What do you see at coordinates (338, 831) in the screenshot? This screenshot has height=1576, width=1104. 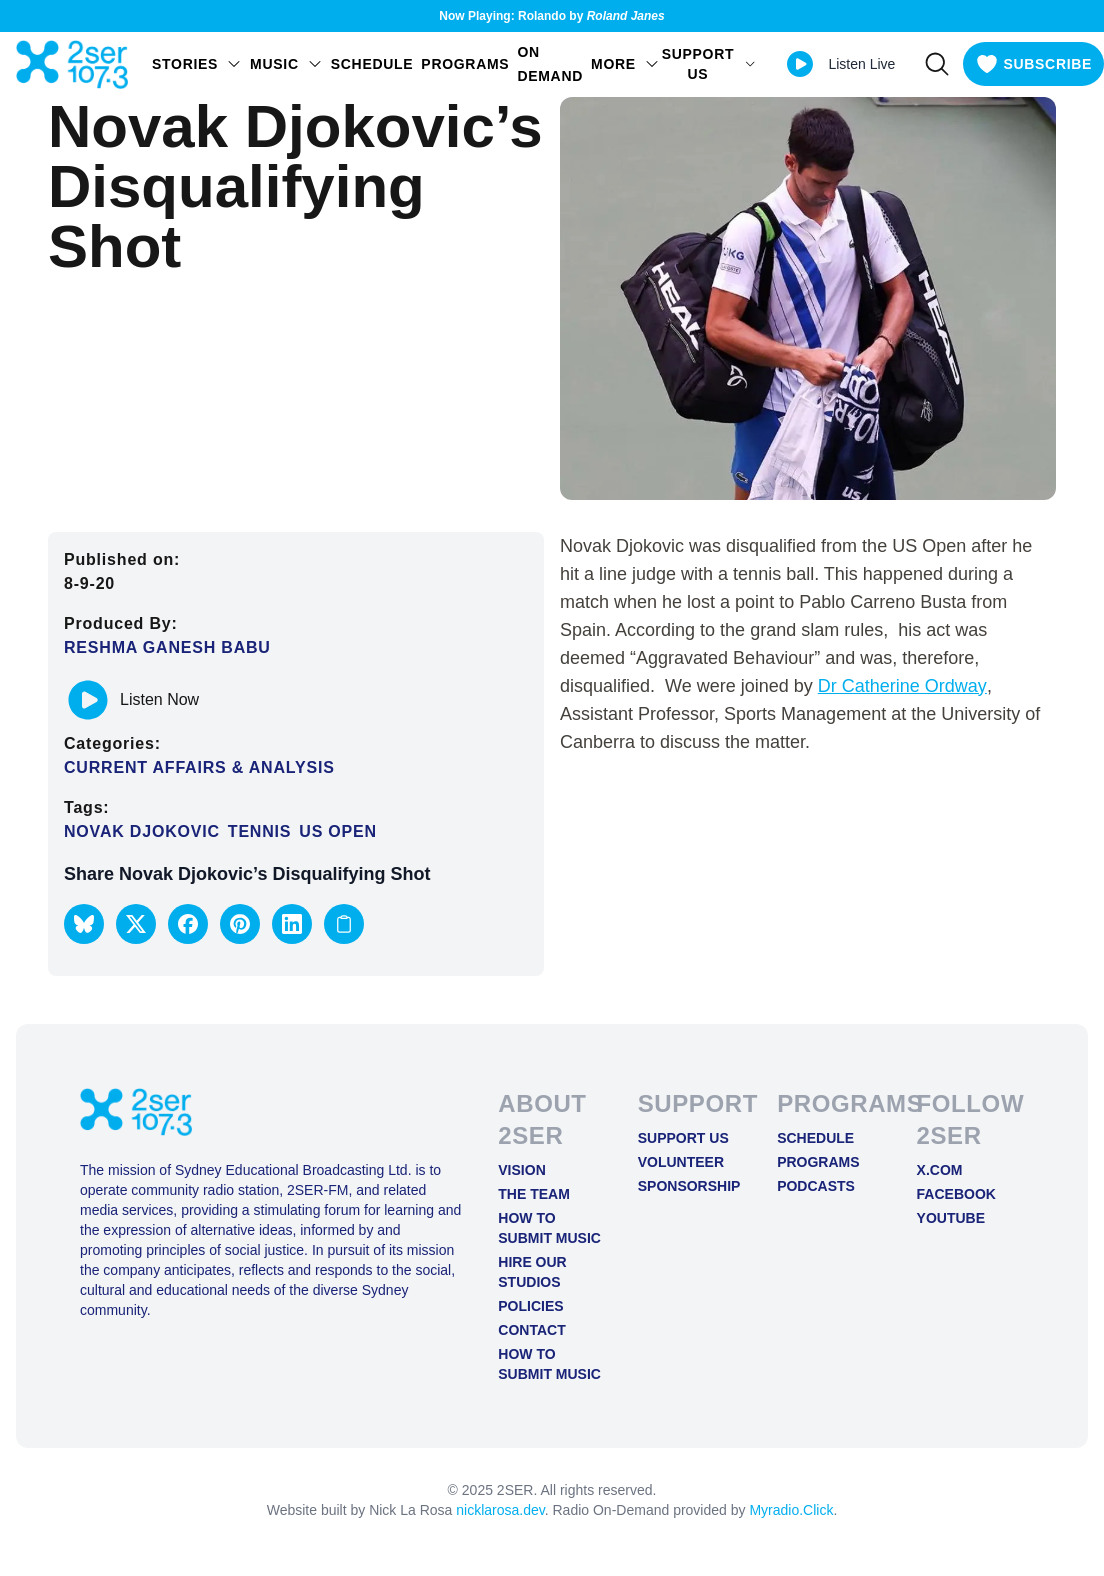 I see `US Open` at bounding box center [338, 831].